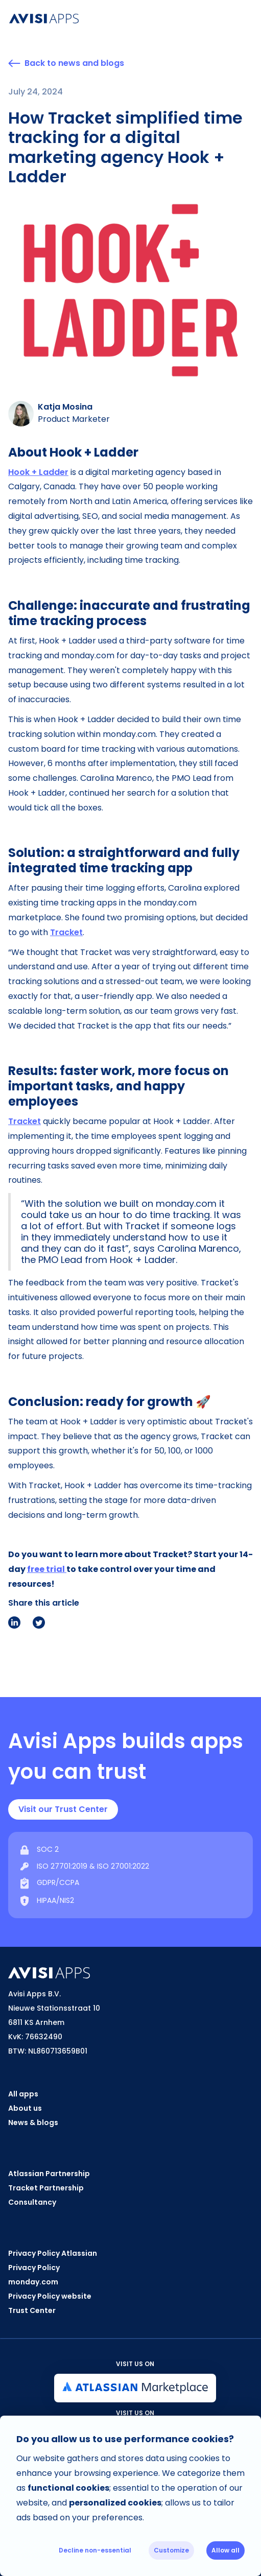 The image size is (261, 2576). What do you see at coordinates (63, 1809) in the screenshot?
I see `Visit our Trust Center` at bounding box center [63, 1809].